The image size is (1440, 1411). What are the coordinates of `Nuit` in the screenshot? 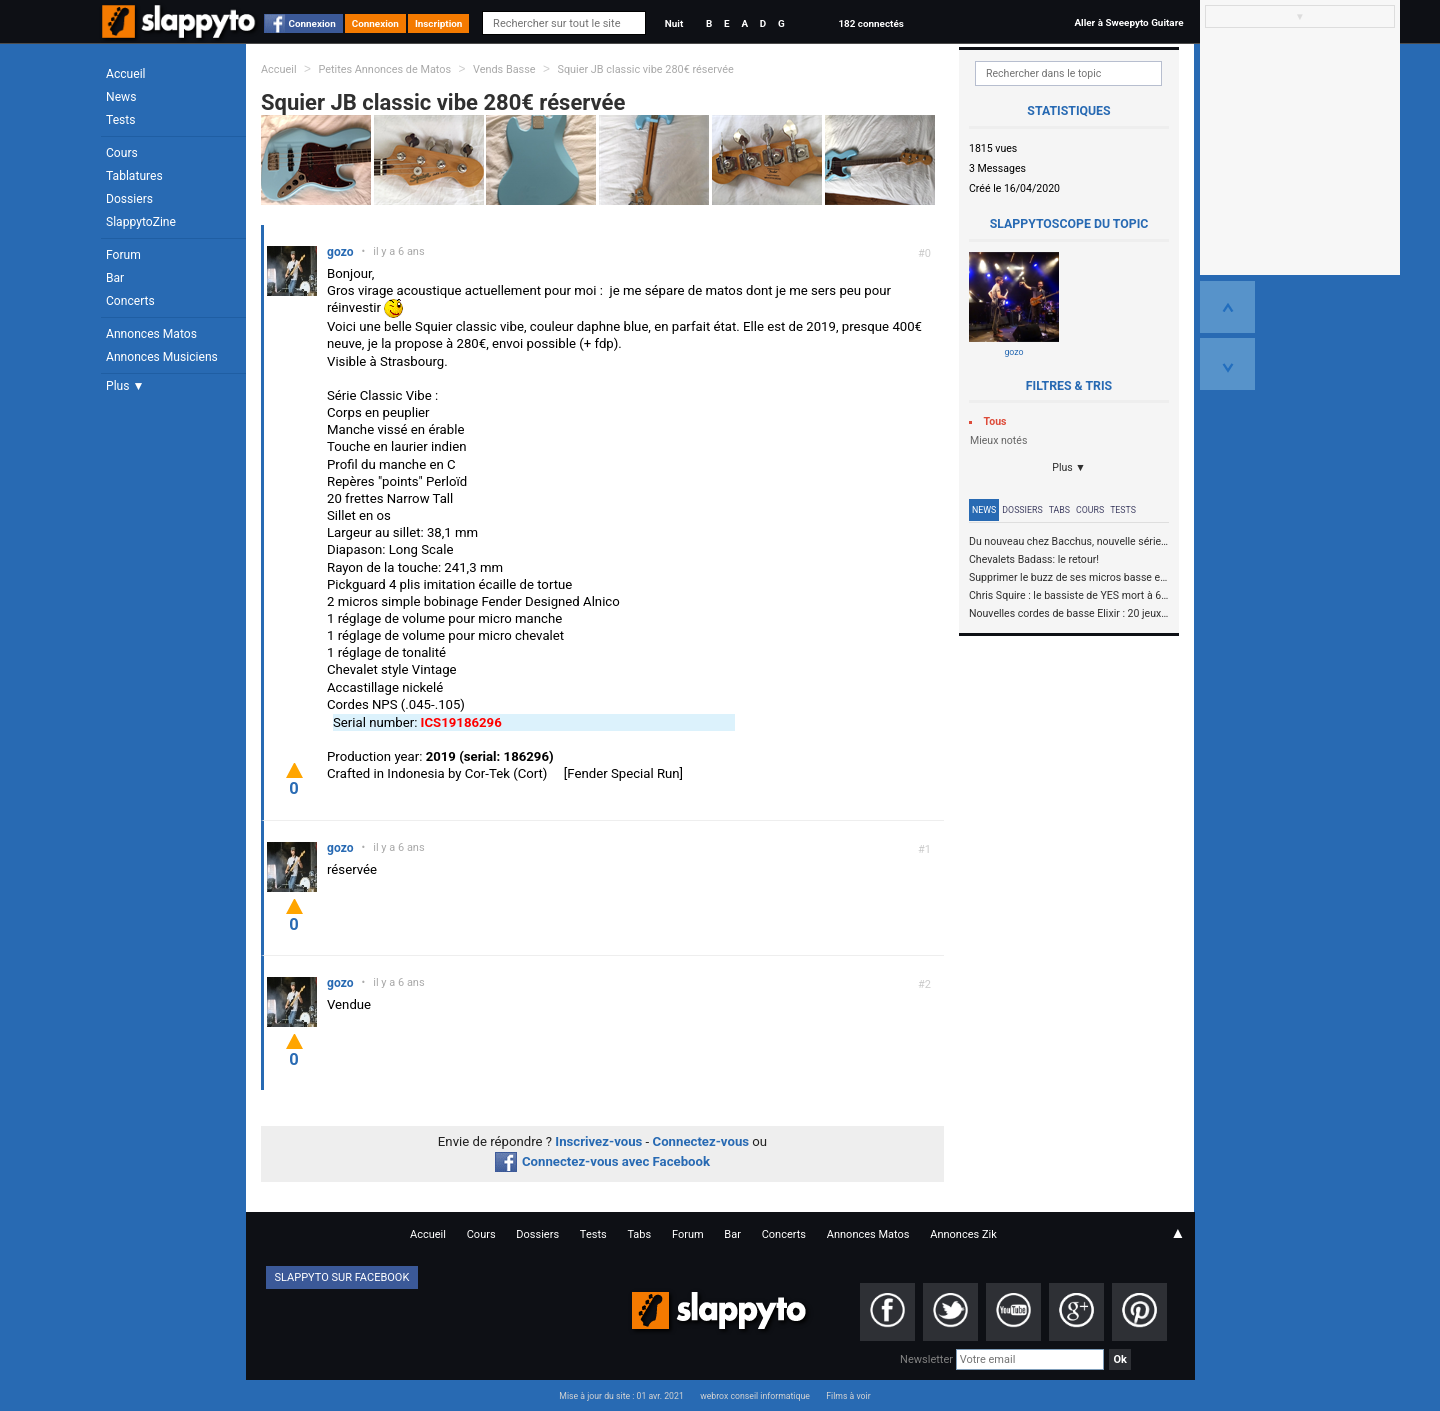 It's located at (674, 23).